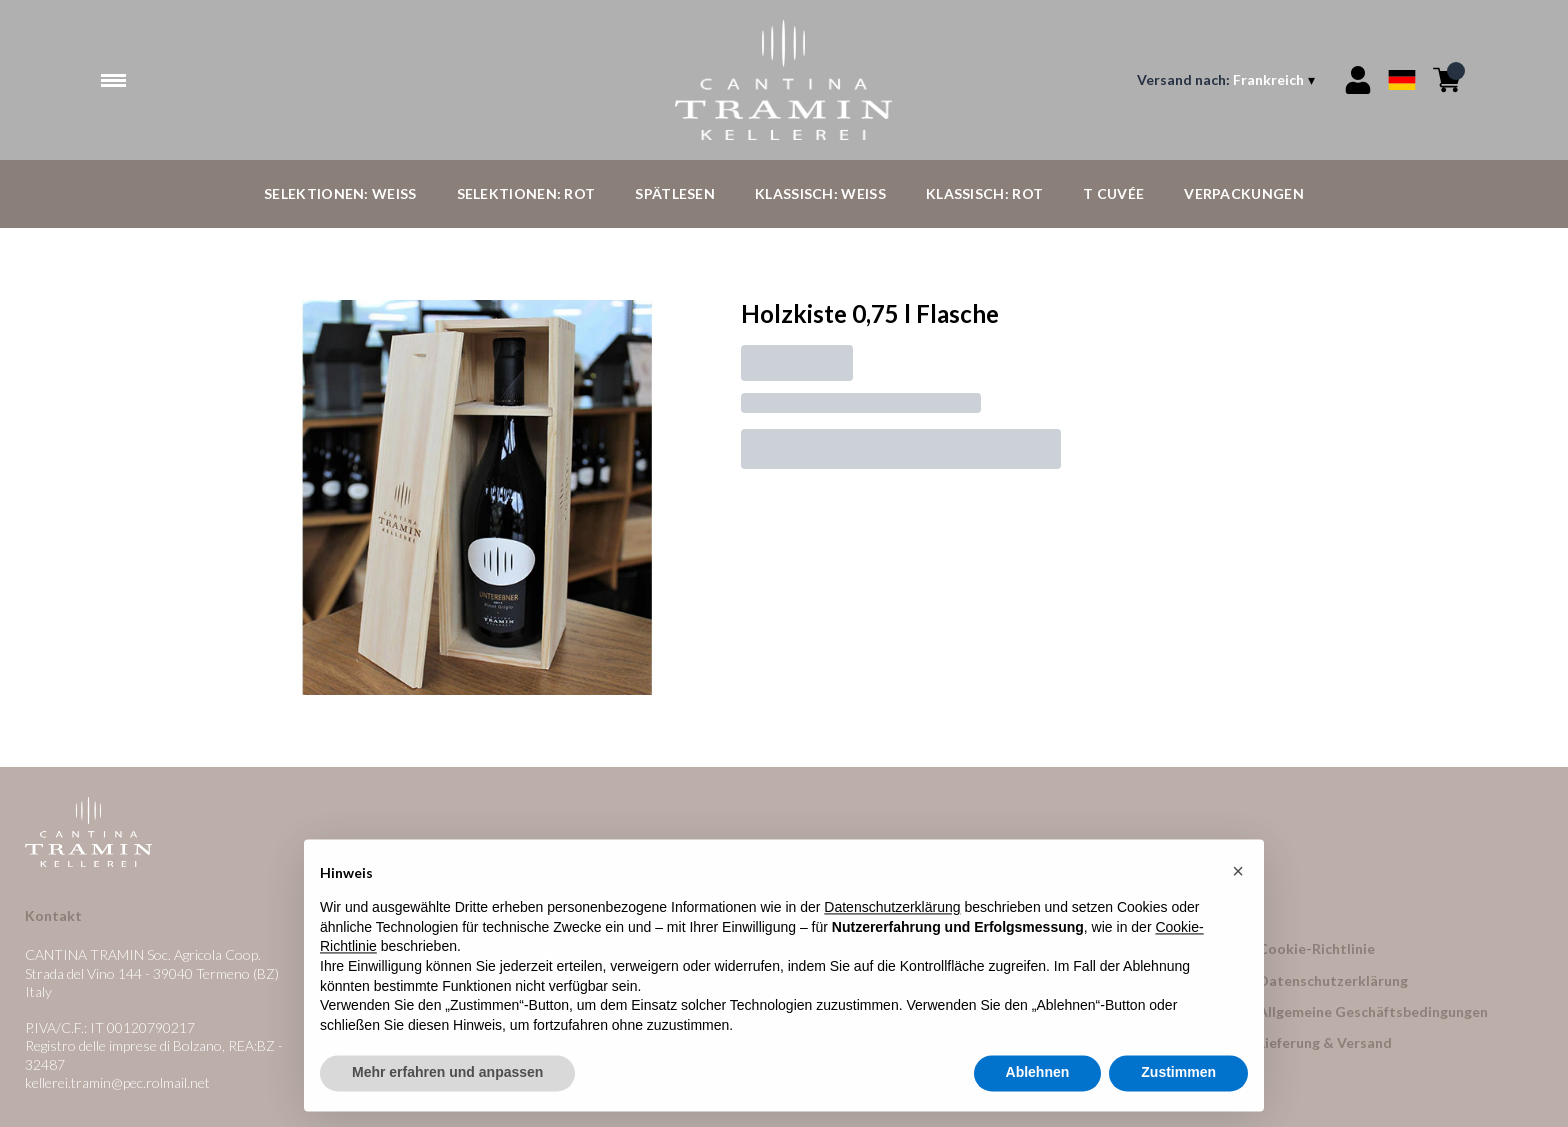 This screenshot has width=1568, height=1127. I want to click on [Account], so click(1358, 80).